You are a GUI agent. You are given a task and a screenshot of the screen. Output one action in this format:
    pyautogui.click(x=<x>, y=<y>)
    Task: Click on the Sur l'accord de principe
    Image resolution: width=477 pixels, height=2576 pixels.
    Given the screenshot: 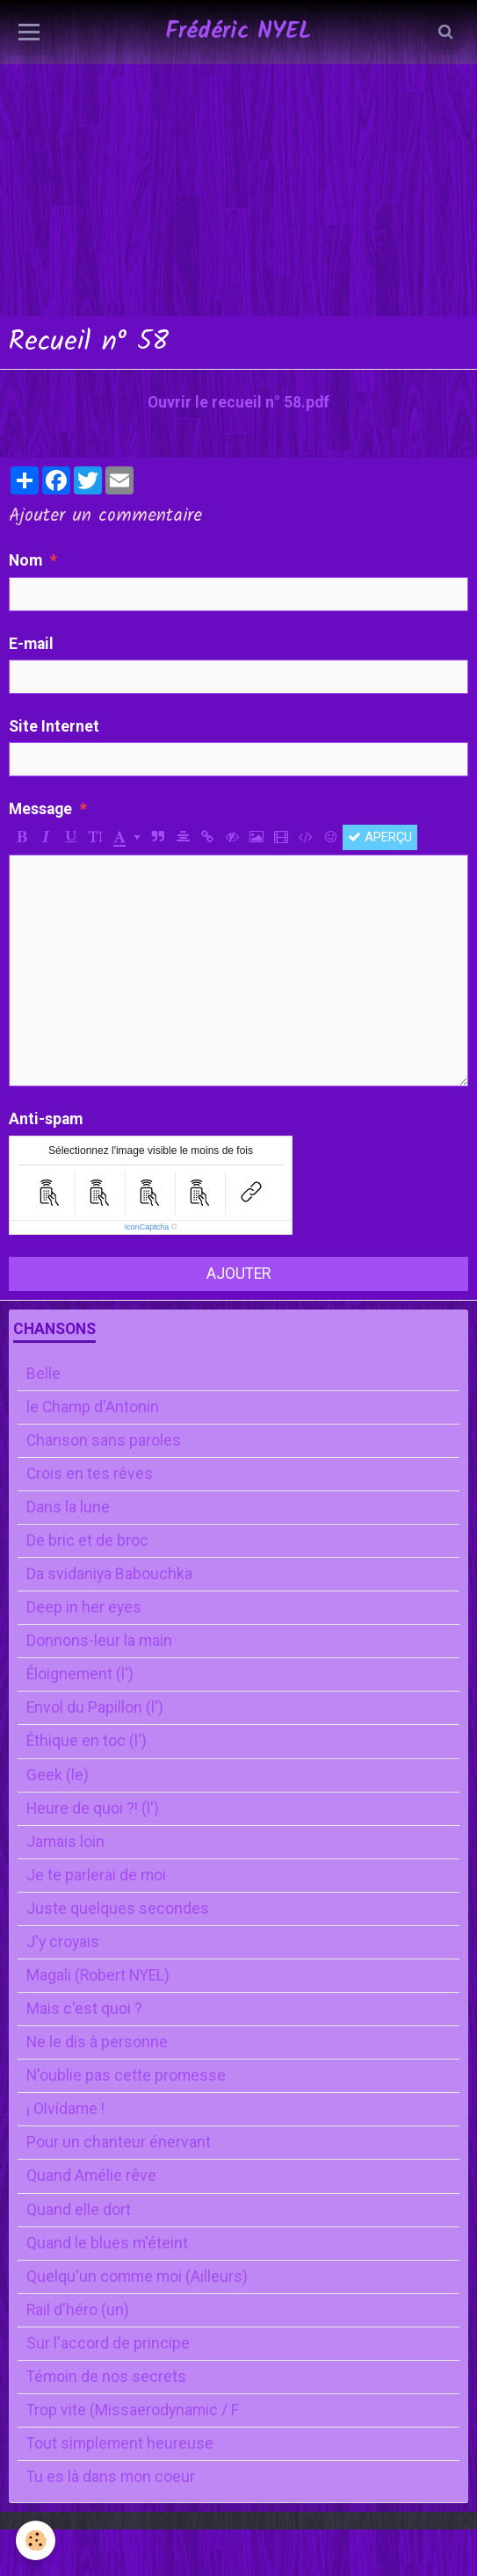 What is the action you would take?
    pyautogui.click(x=108, y=2343)
    